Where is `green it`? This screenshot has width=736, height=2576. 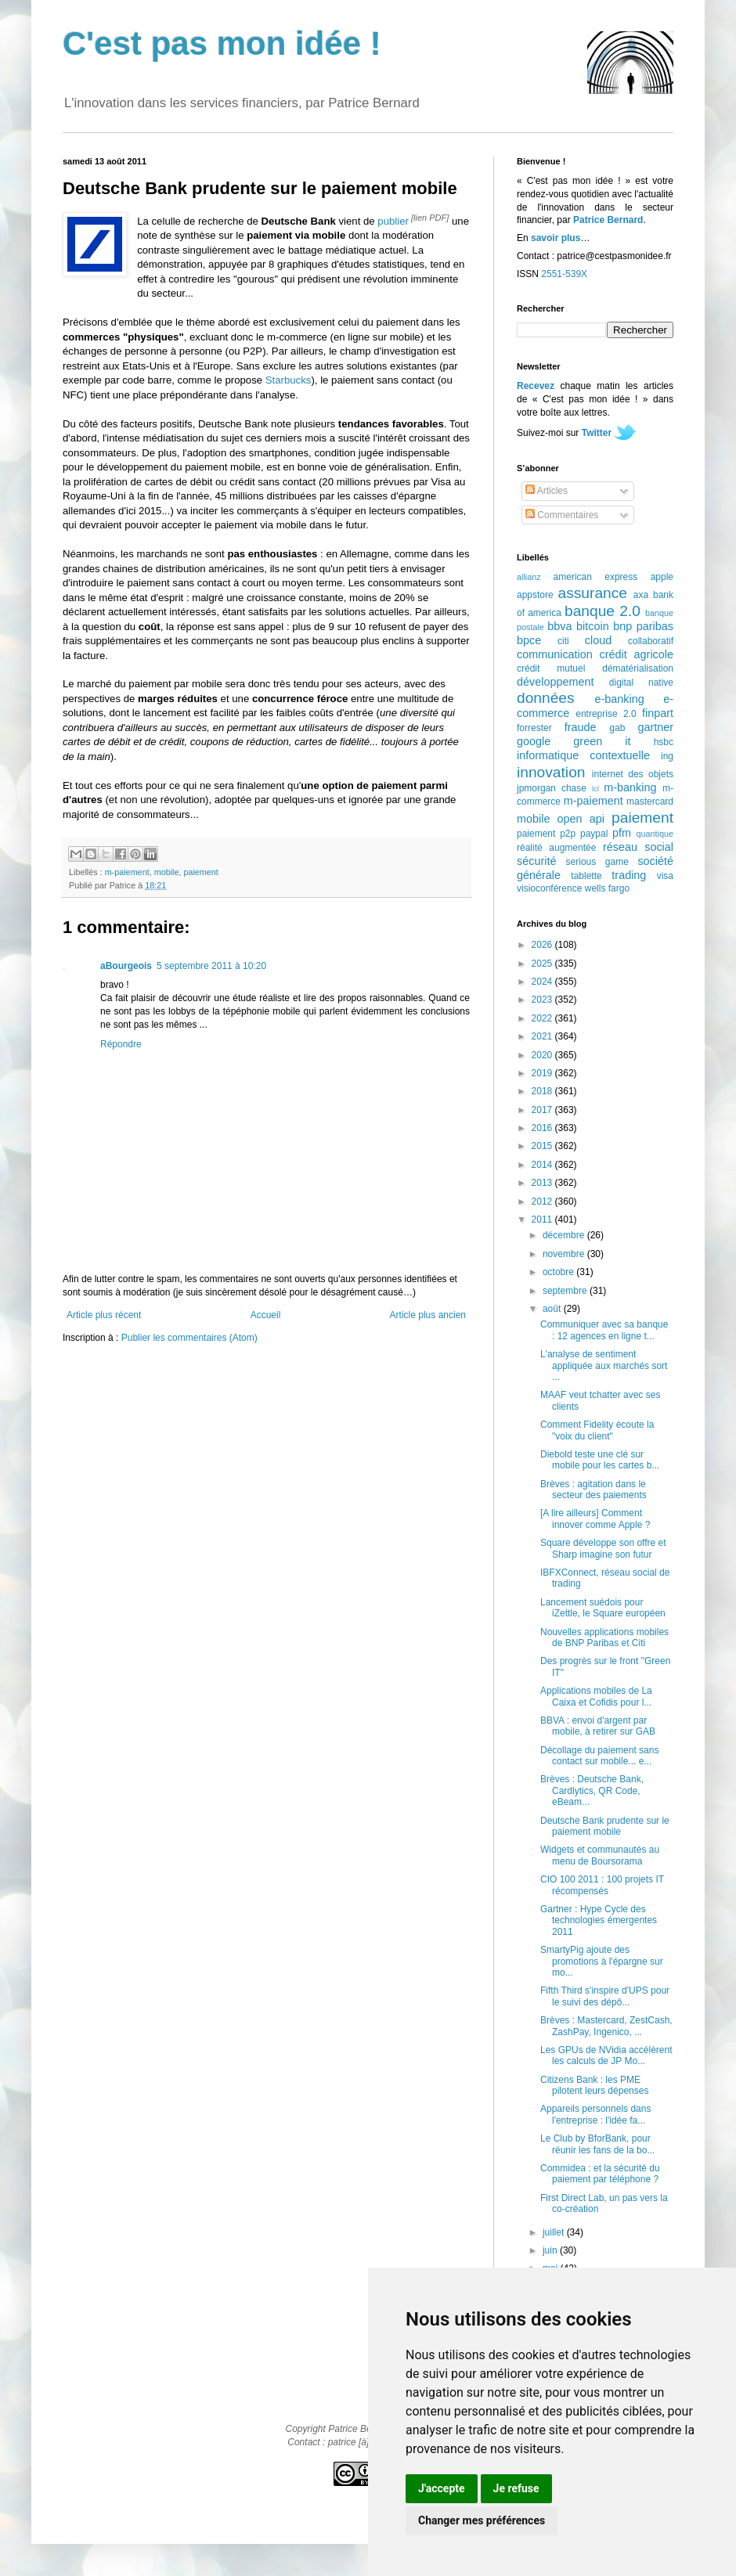 green it is located at coordinates (601, 741).